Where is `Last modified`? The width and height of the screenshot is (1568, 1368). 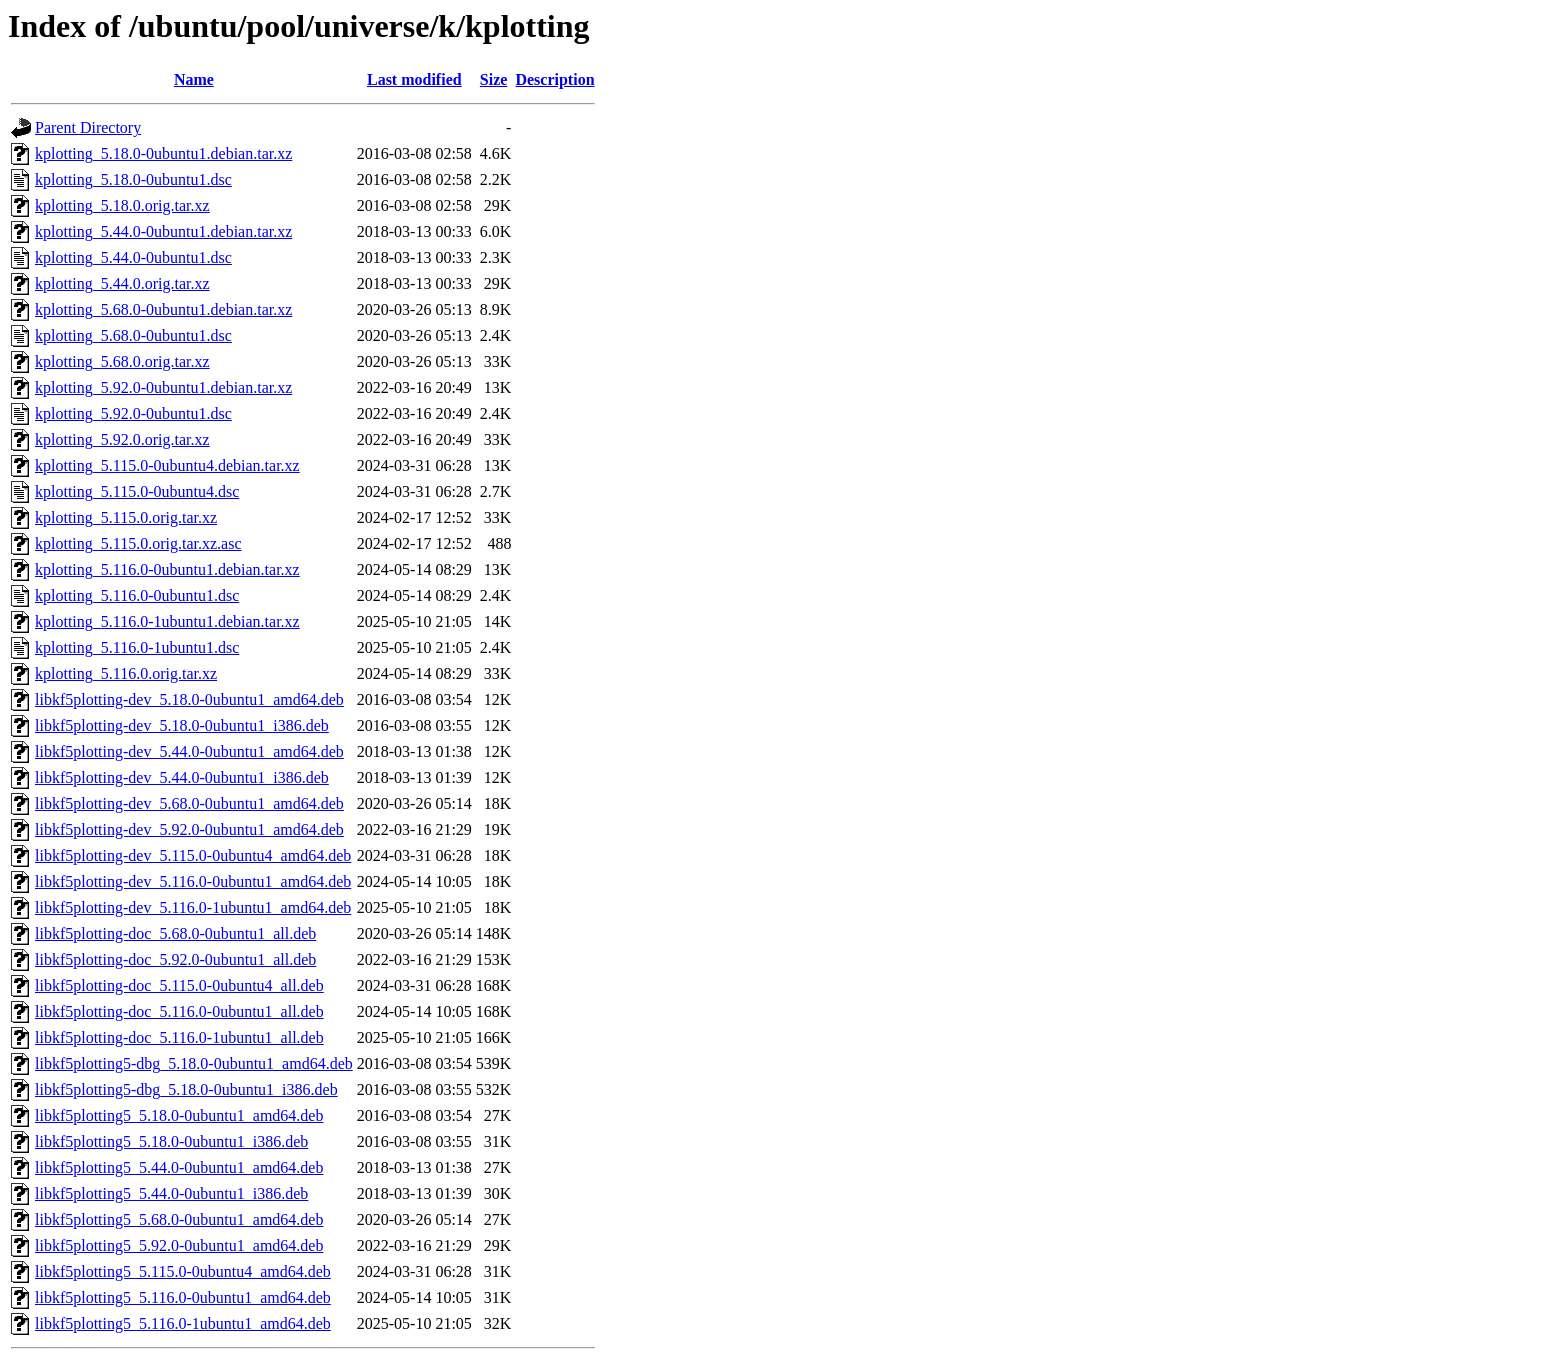
Last modified is located at coordinates (414, 79).